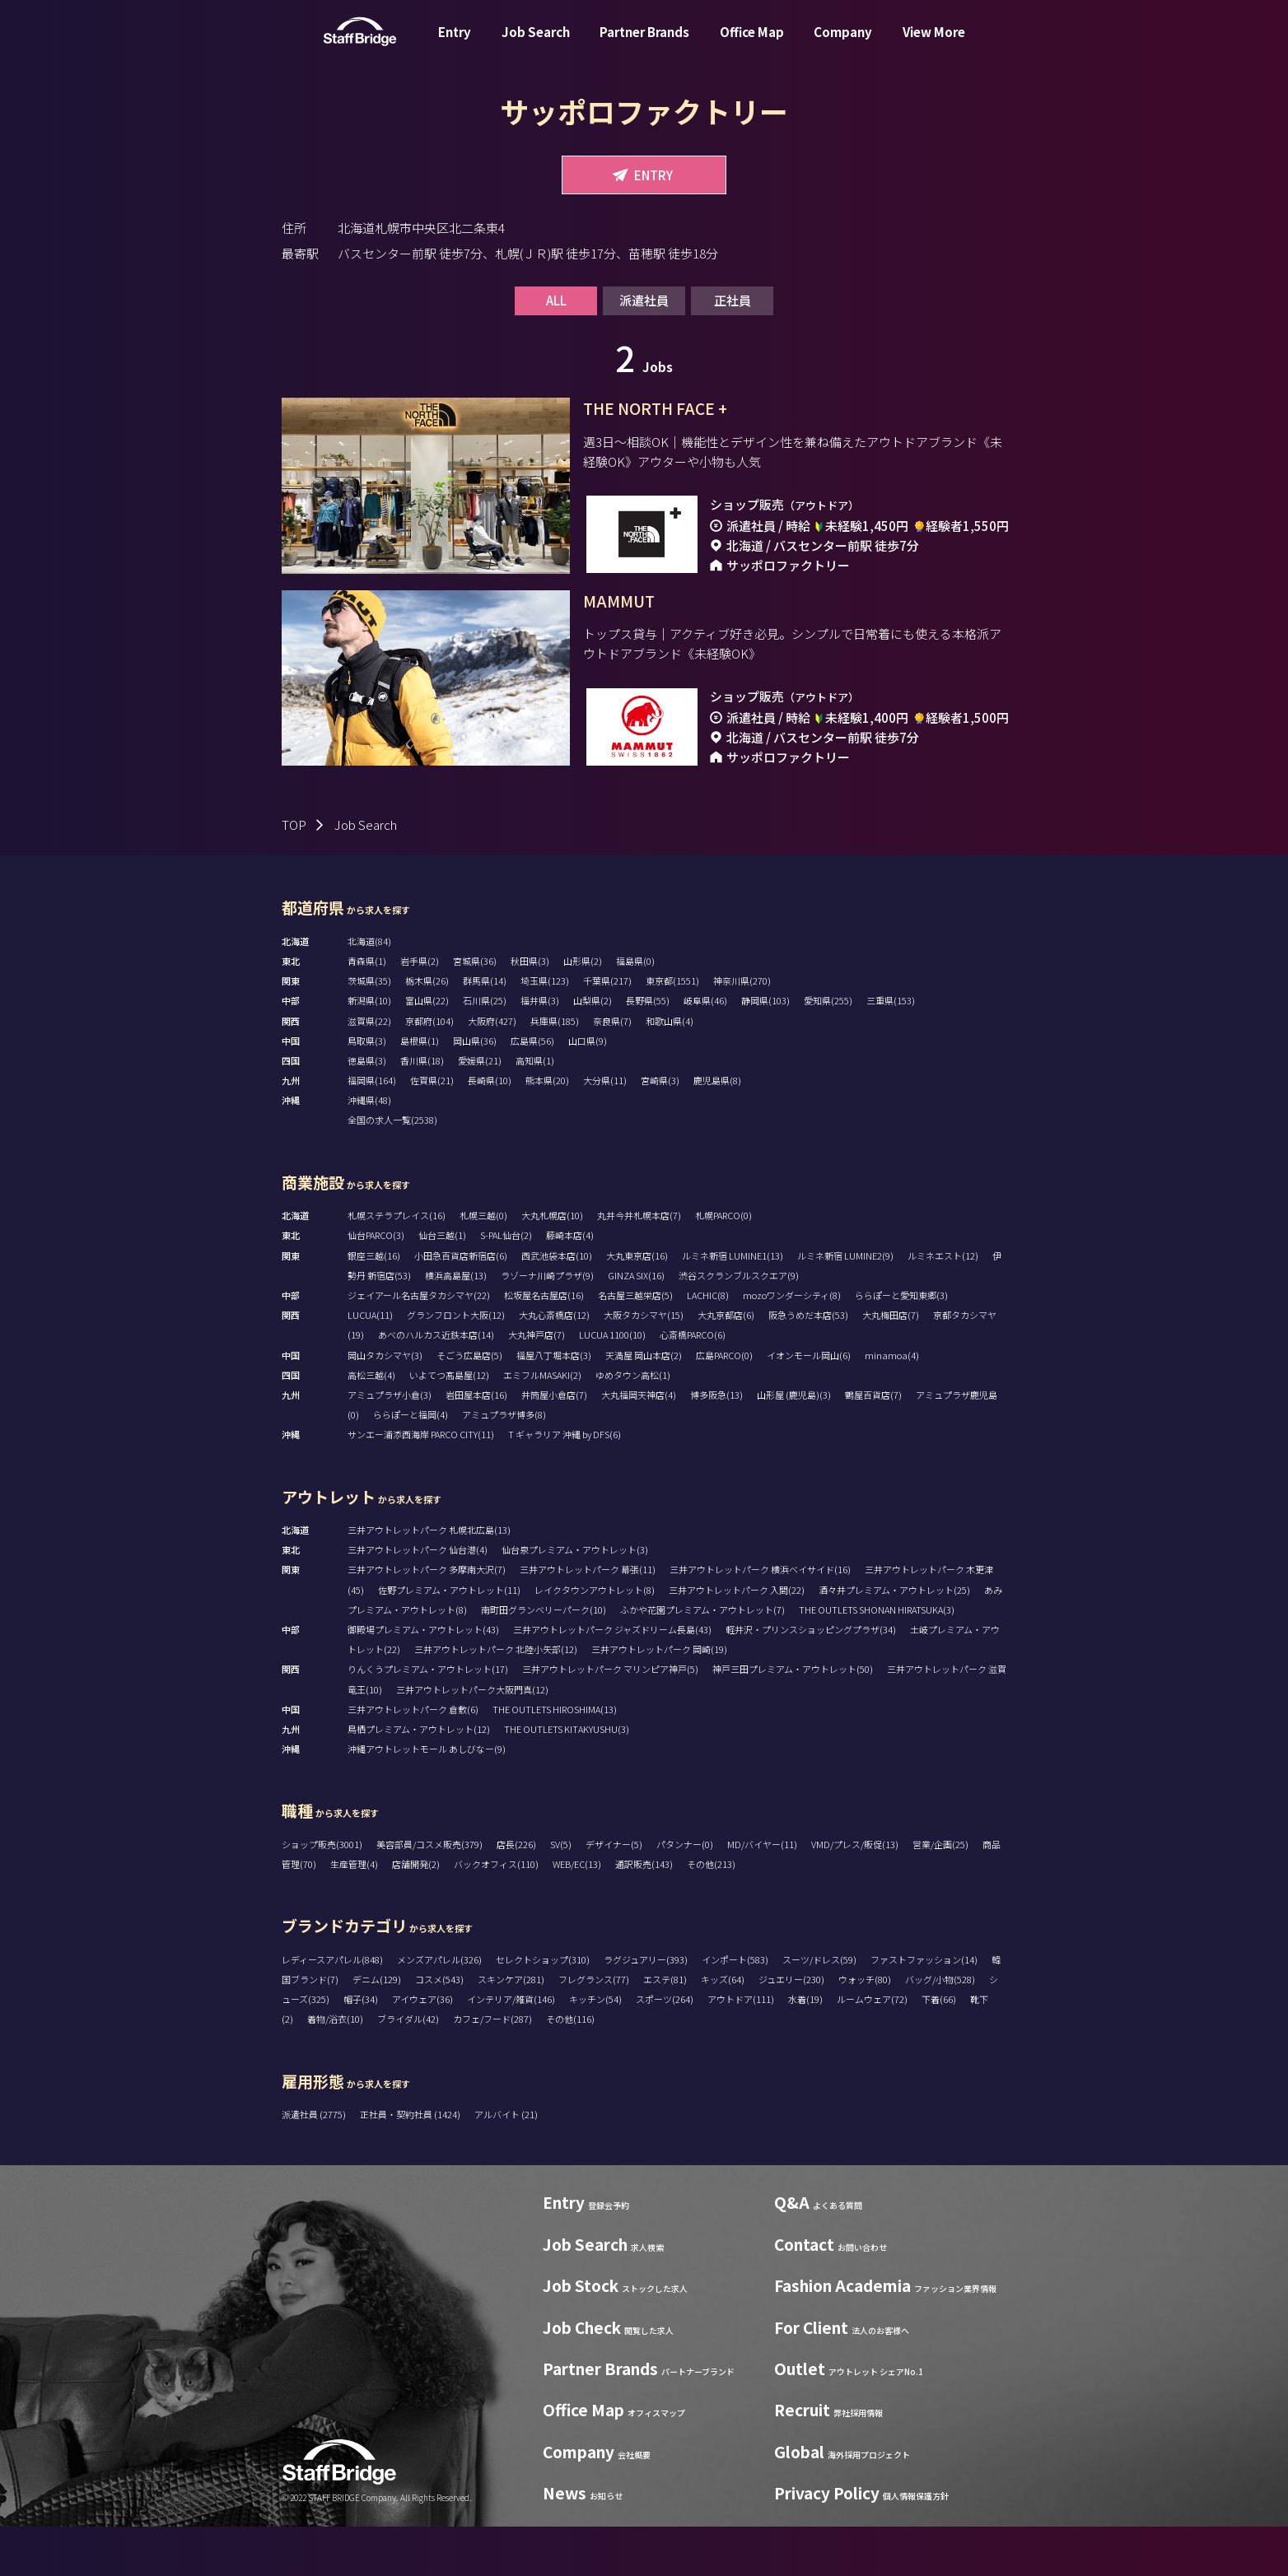 Image resolution: width=1288 pixels, height=2576 pixels. I want to click on 沖縄アウトレットモール あしびなー(9), so click(427, 1798).